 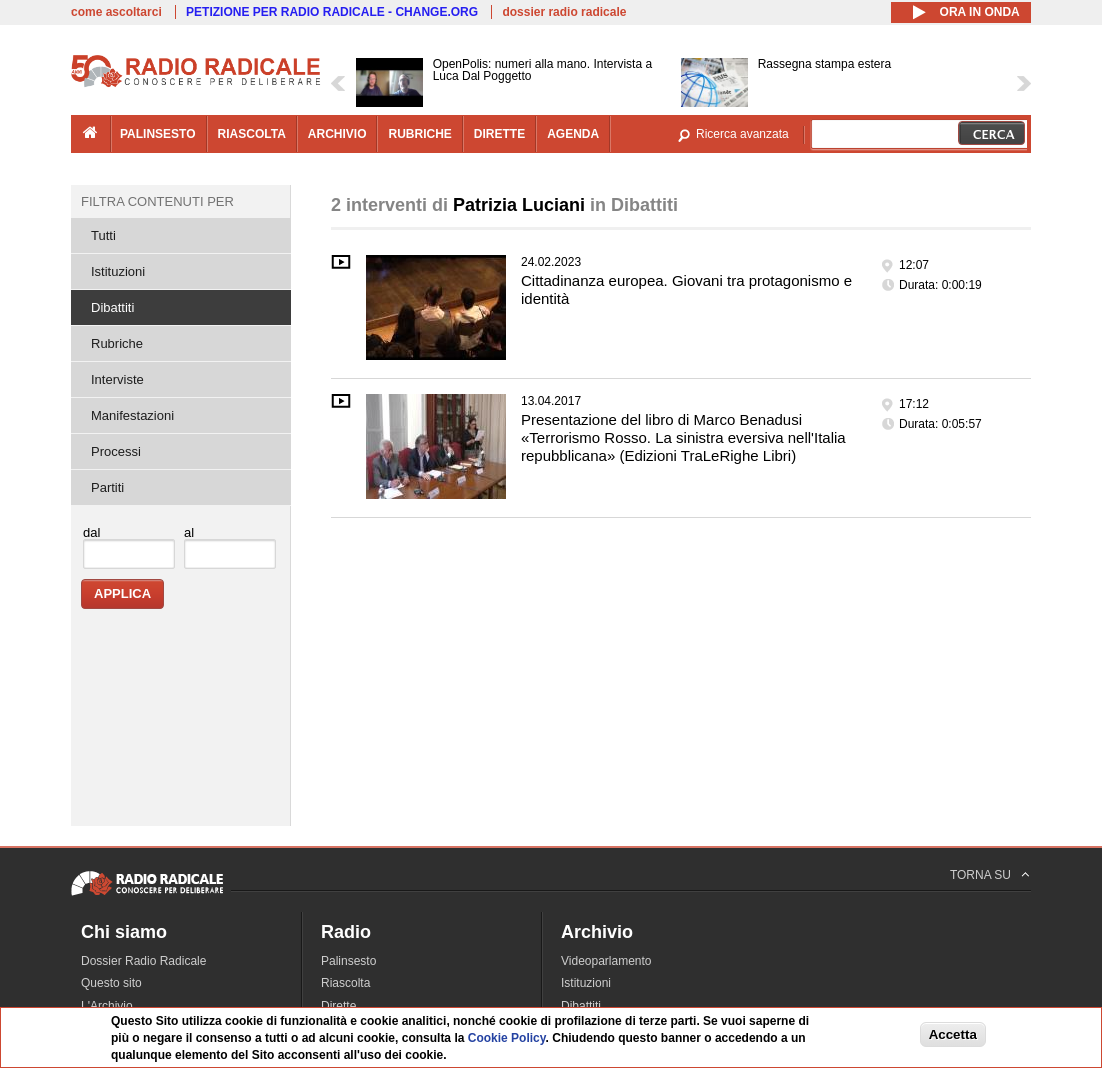 What do you see at coordinates (606, 961) in the screenshot?
I see `Videoparlamento` at bounding box center [606, 961].